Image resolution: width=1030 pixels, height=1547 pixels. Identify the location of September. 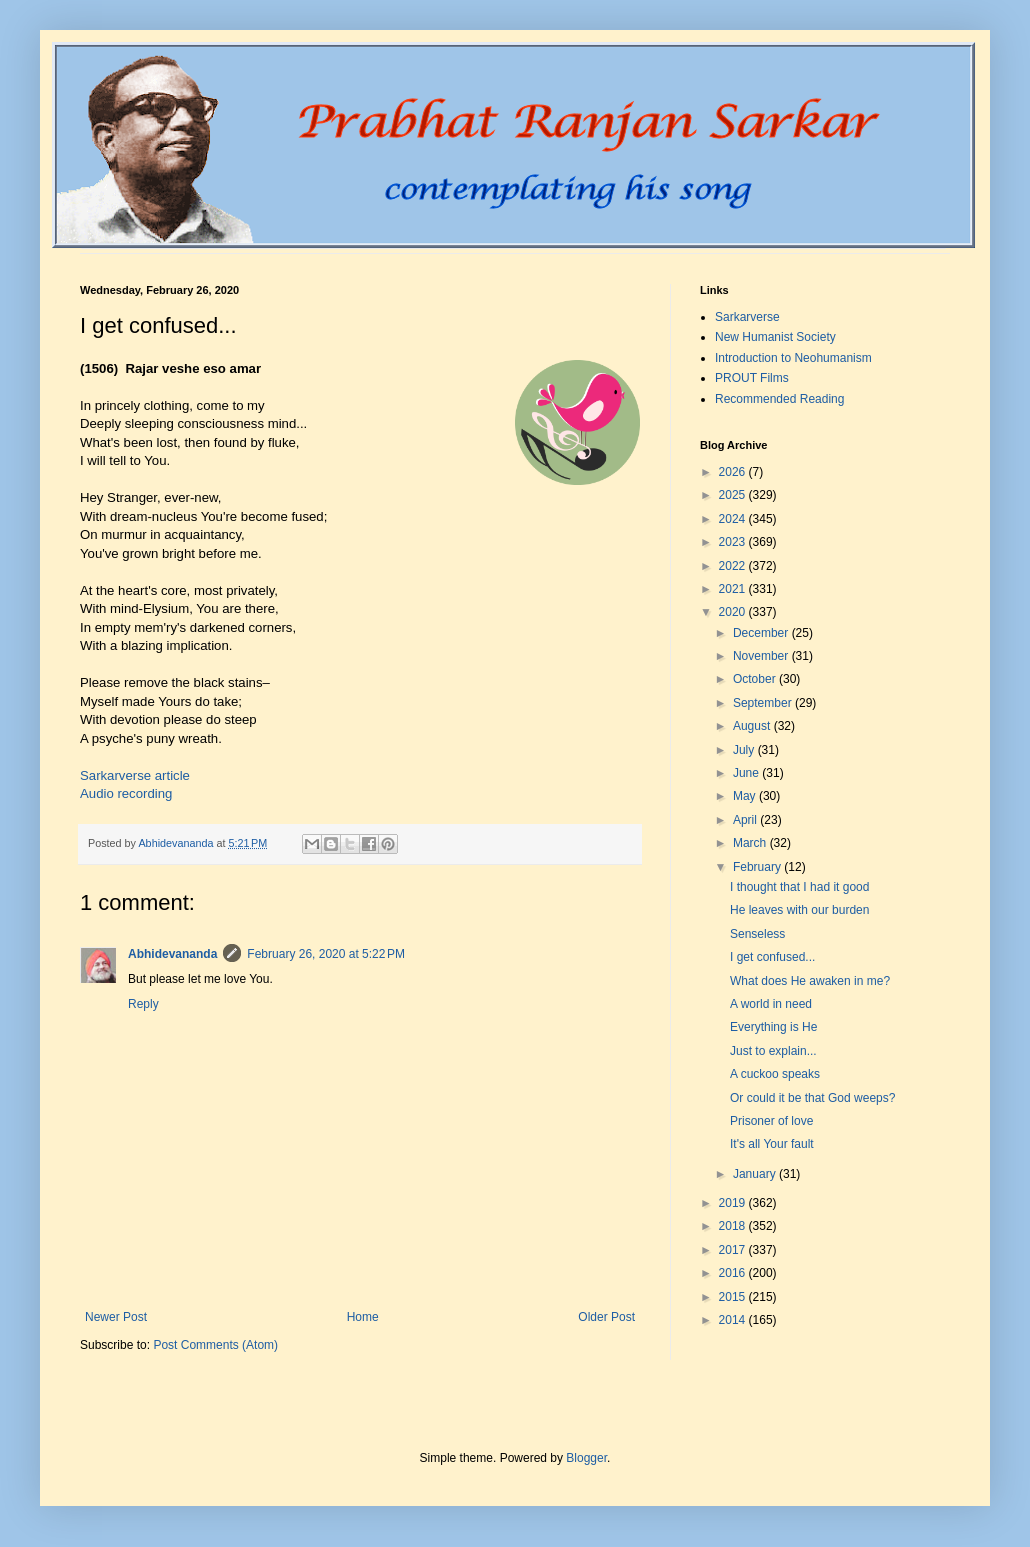
(764, 703).